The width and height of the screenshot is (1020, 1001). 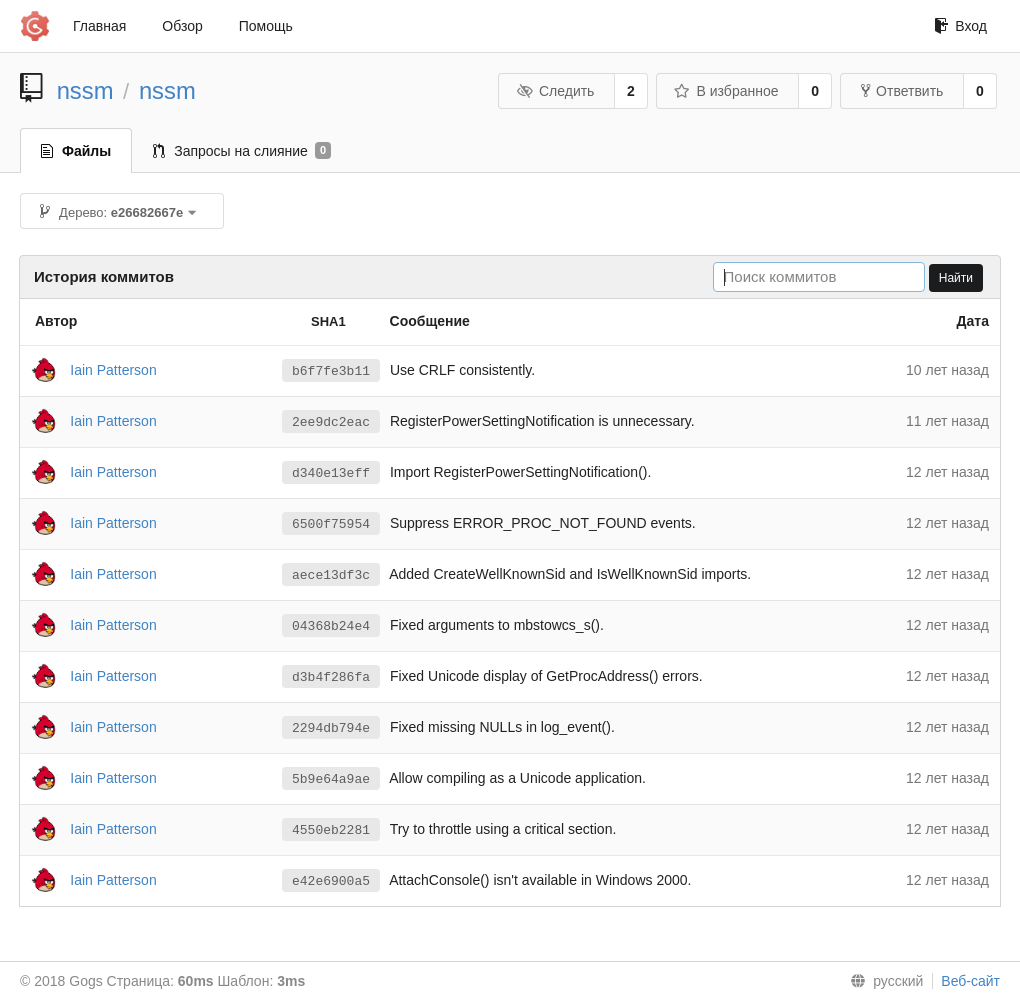 I want to click on Главная, so click(x=99, y=26).